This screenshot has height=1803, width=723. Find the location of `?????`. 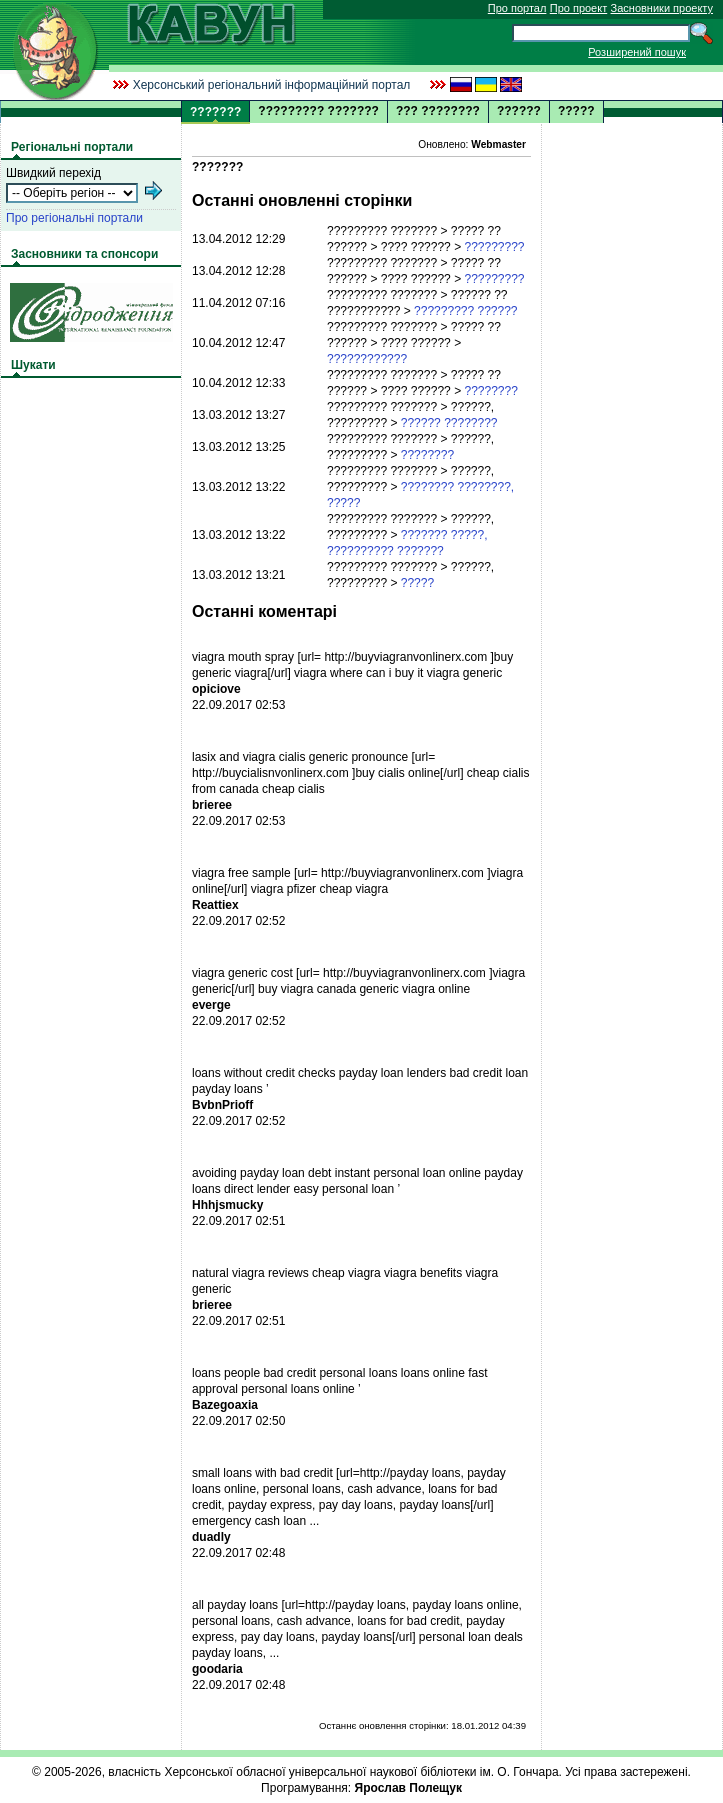

????? is located at coordinates (576, 111).